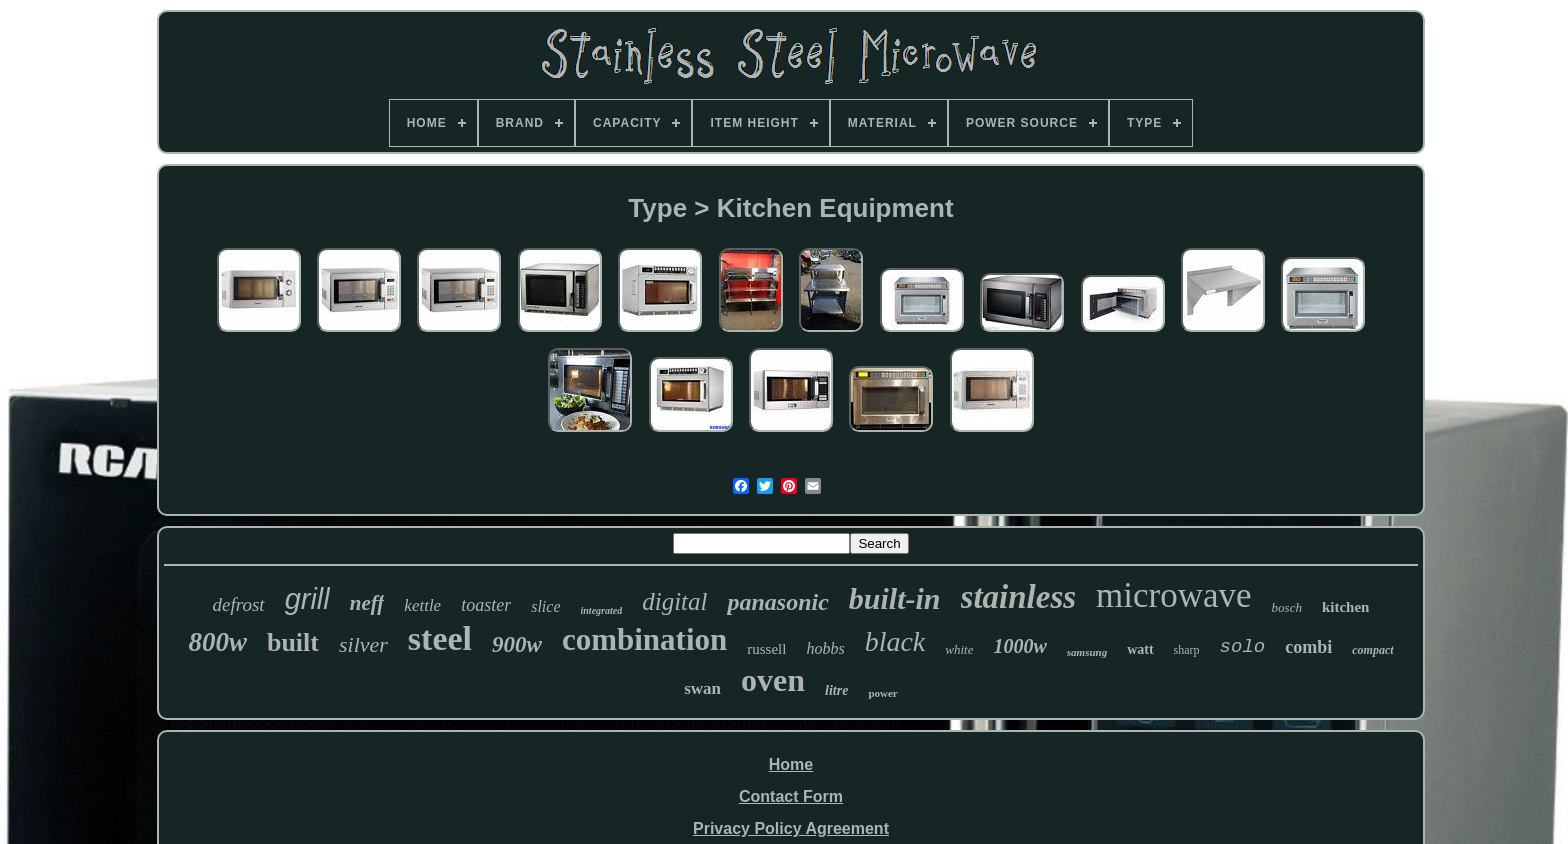 The width and height of the screenshot is (1568, 844). Describe the element at coordinates (644, 639) in the screenshot. I see `combination` at that location.